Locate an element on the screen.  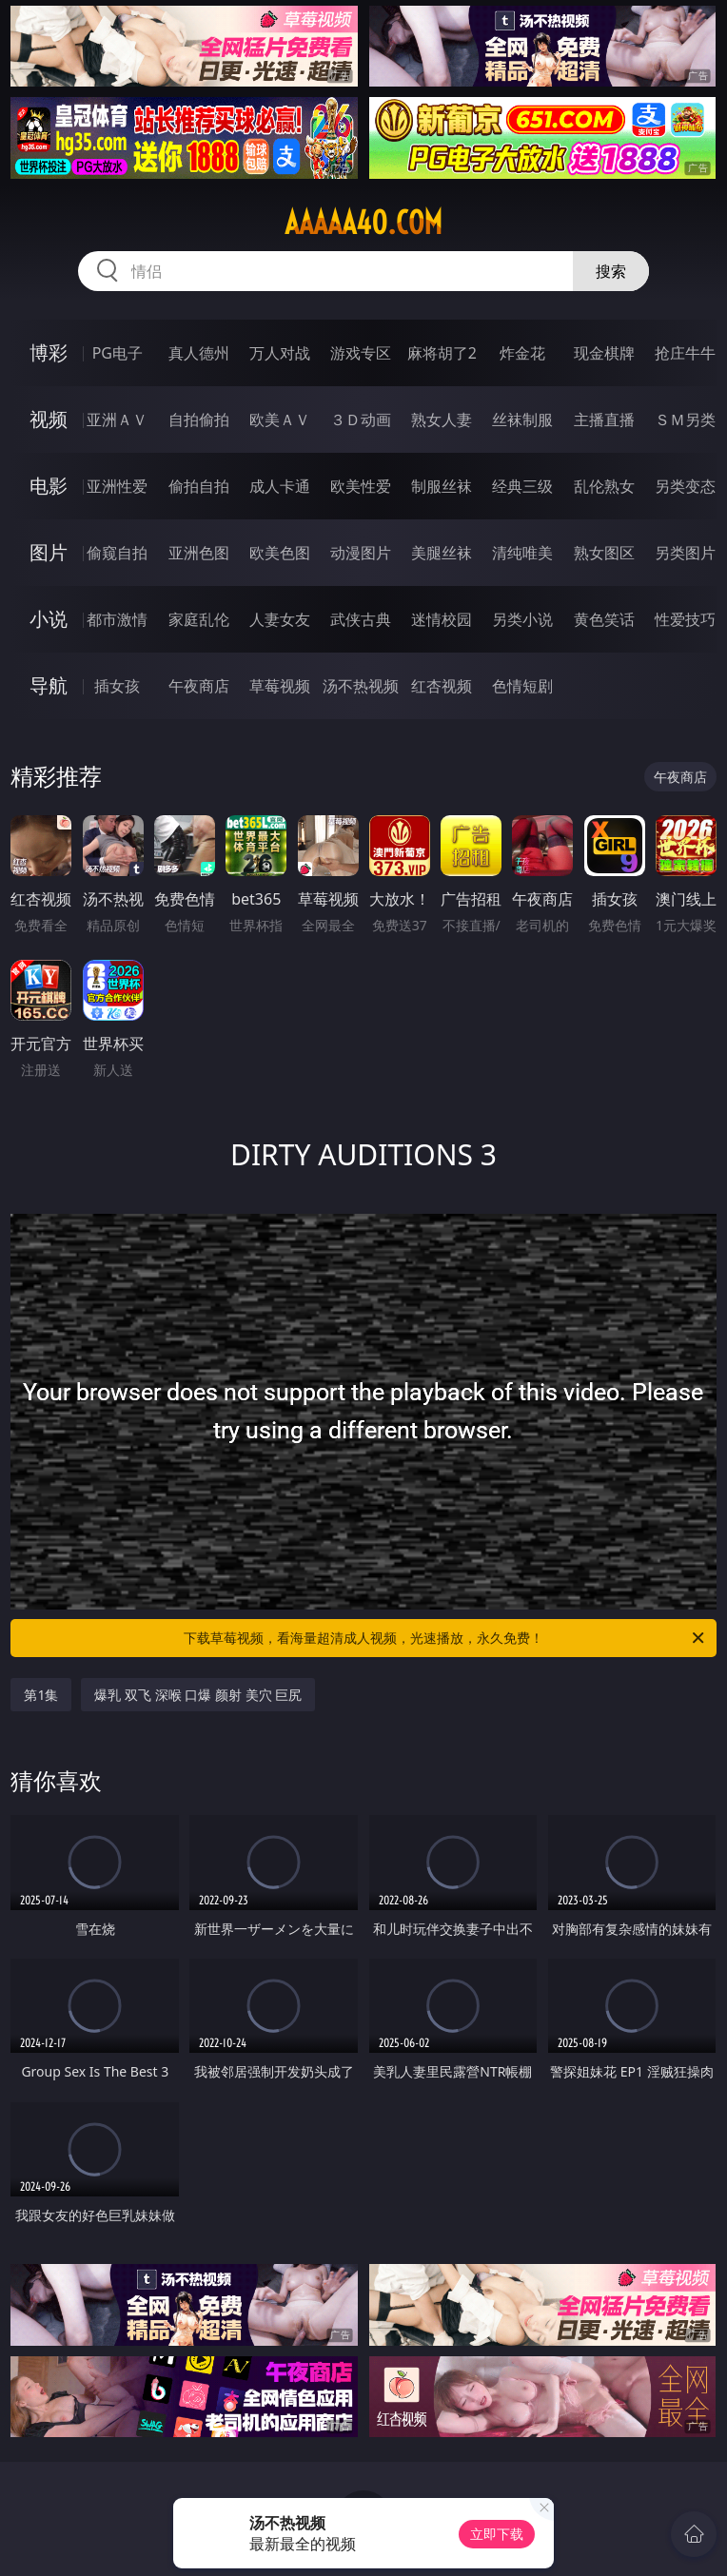
红杏视频 is located at coordinates (441, 685).